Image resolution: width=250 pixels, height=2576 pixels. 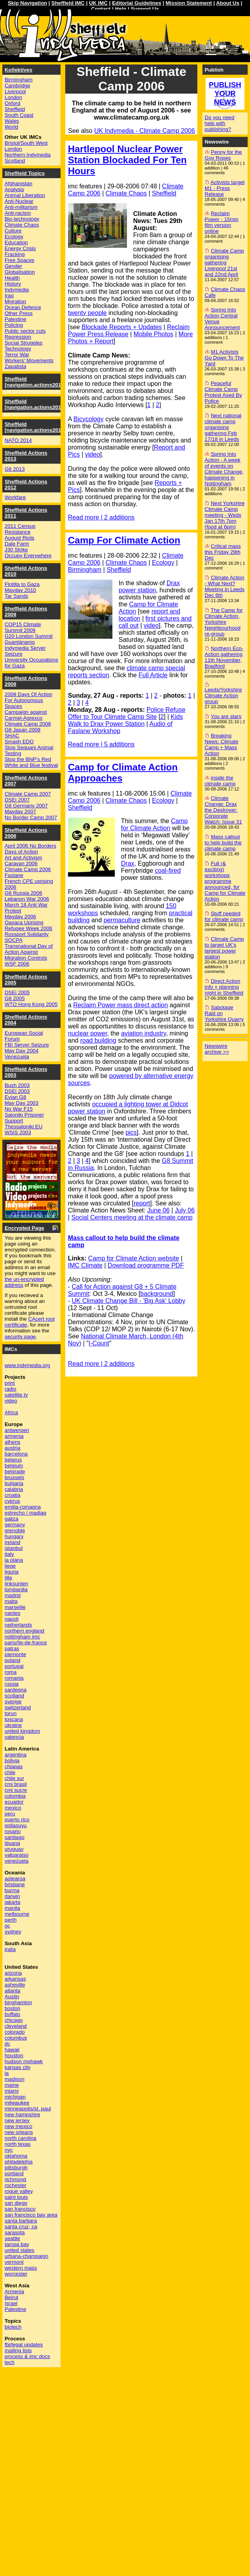 What do you see at coordinates (20, 2209) in the screenshot?
I see `san francisco` at bounding box center [20, 2209].